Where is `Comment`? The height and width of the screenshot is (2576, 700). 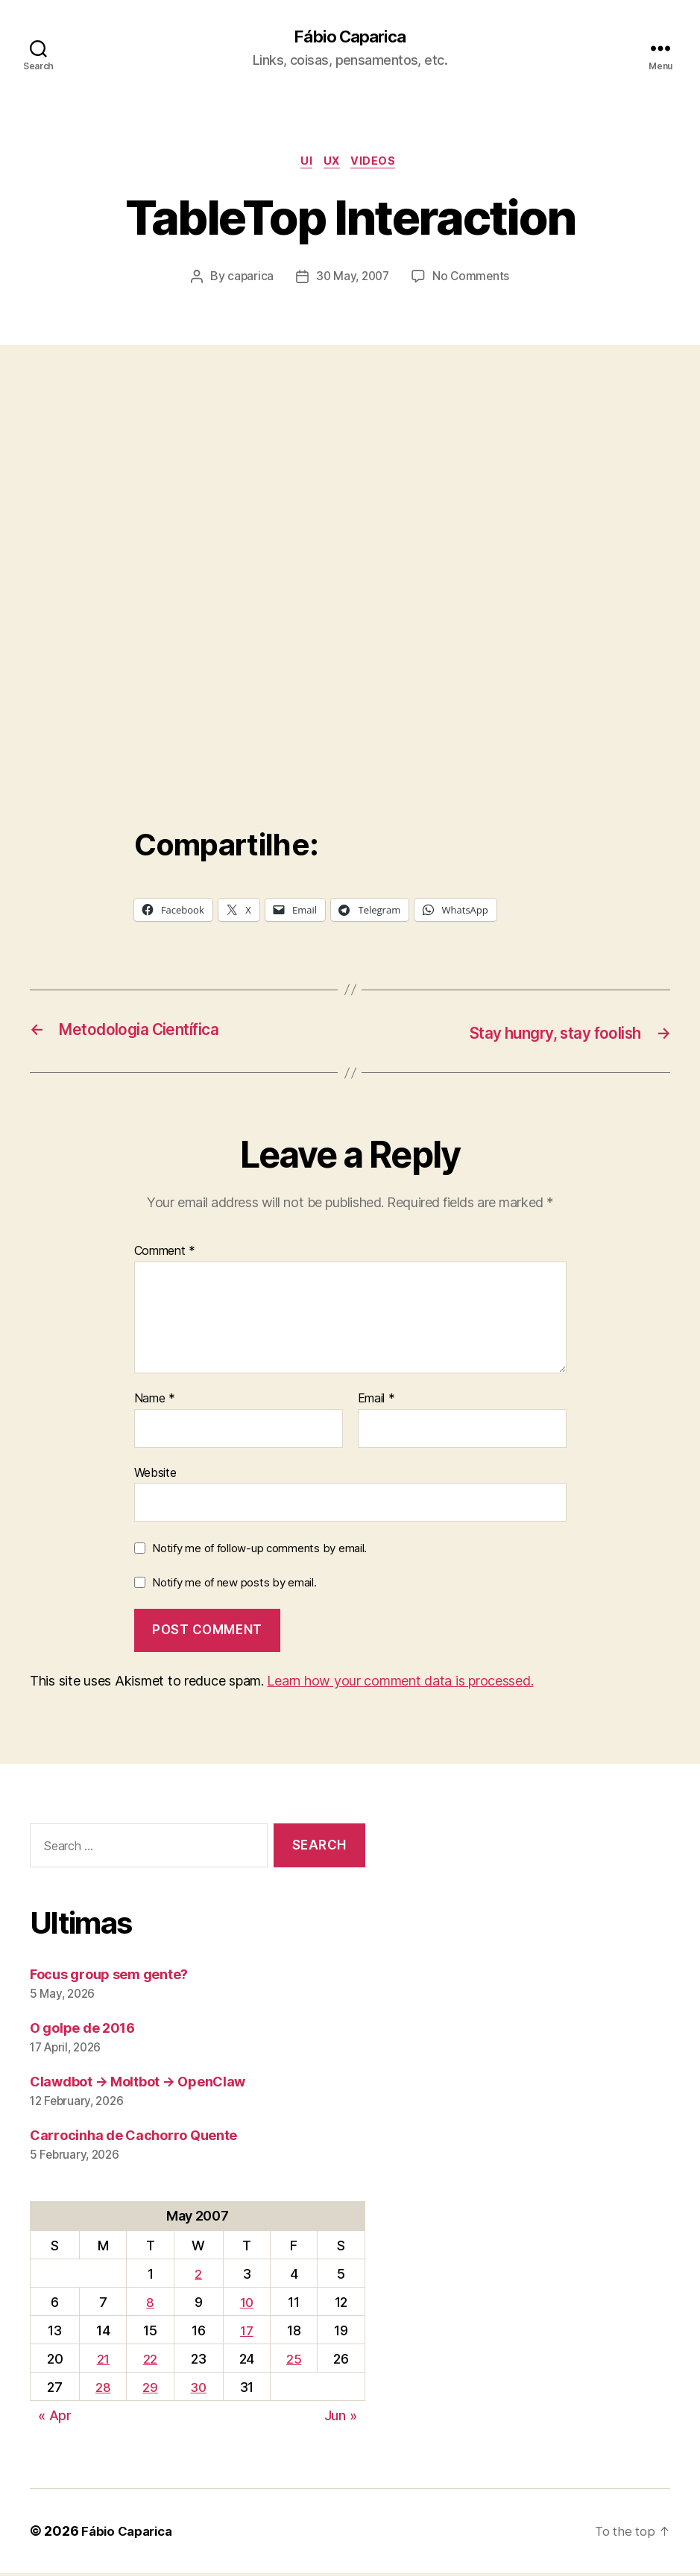
Comment is located at coordinates (165, 1254).